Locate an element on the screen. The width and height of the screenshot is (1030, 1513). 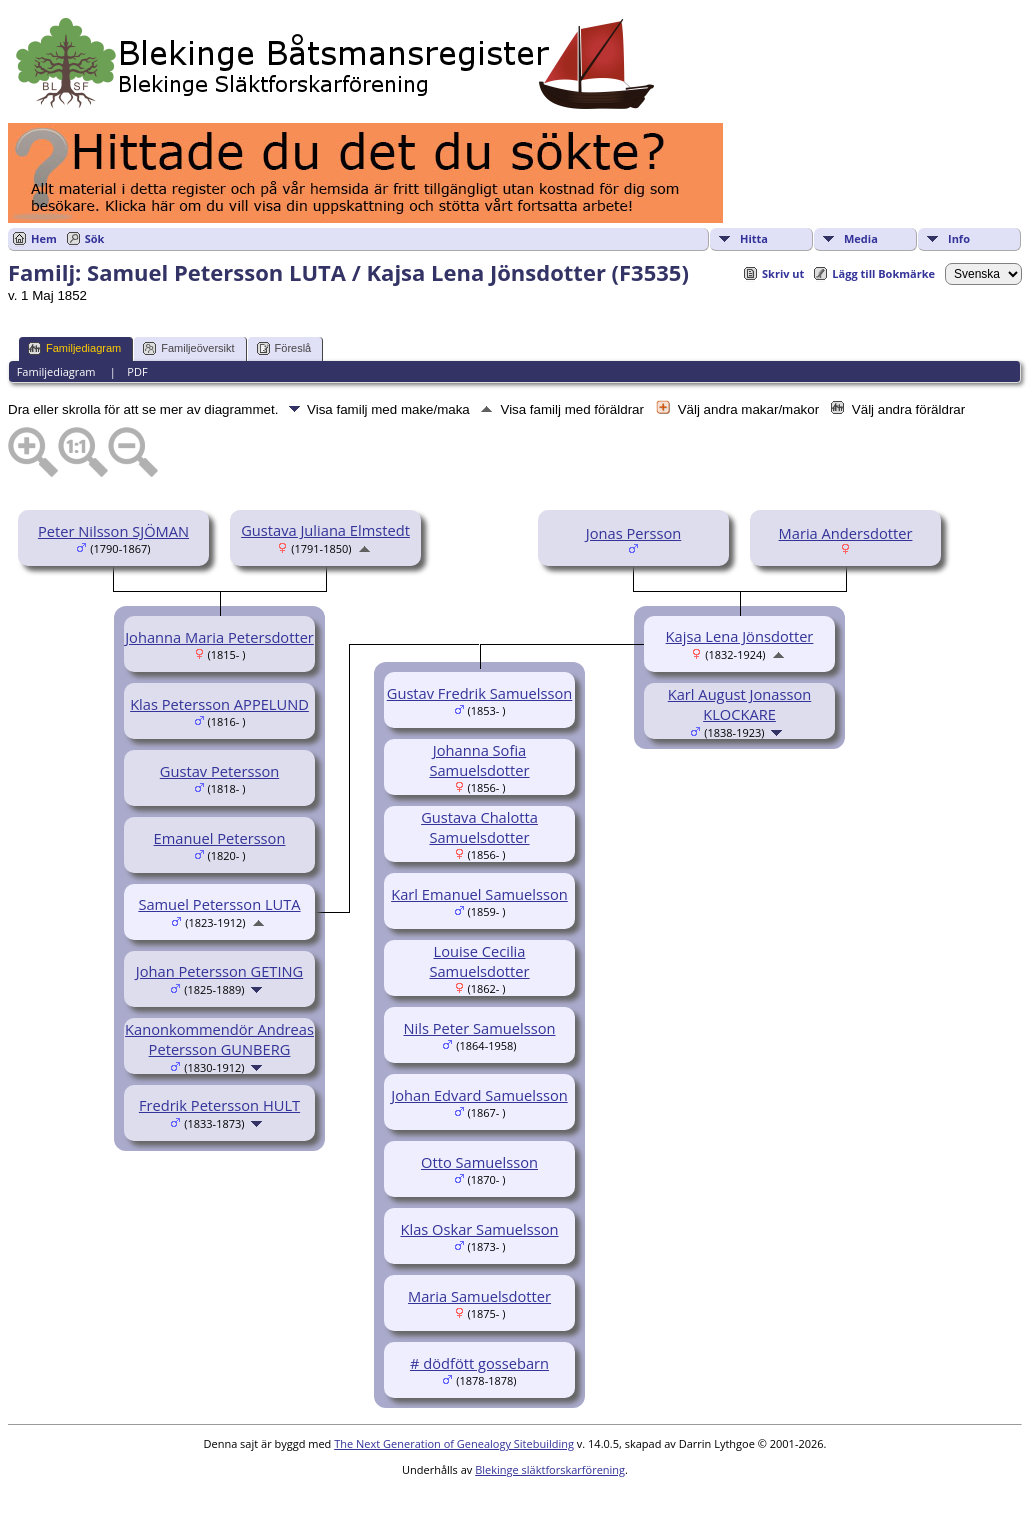
Gustav Fredrik Samuelsson is located at coordinates (480, 693).